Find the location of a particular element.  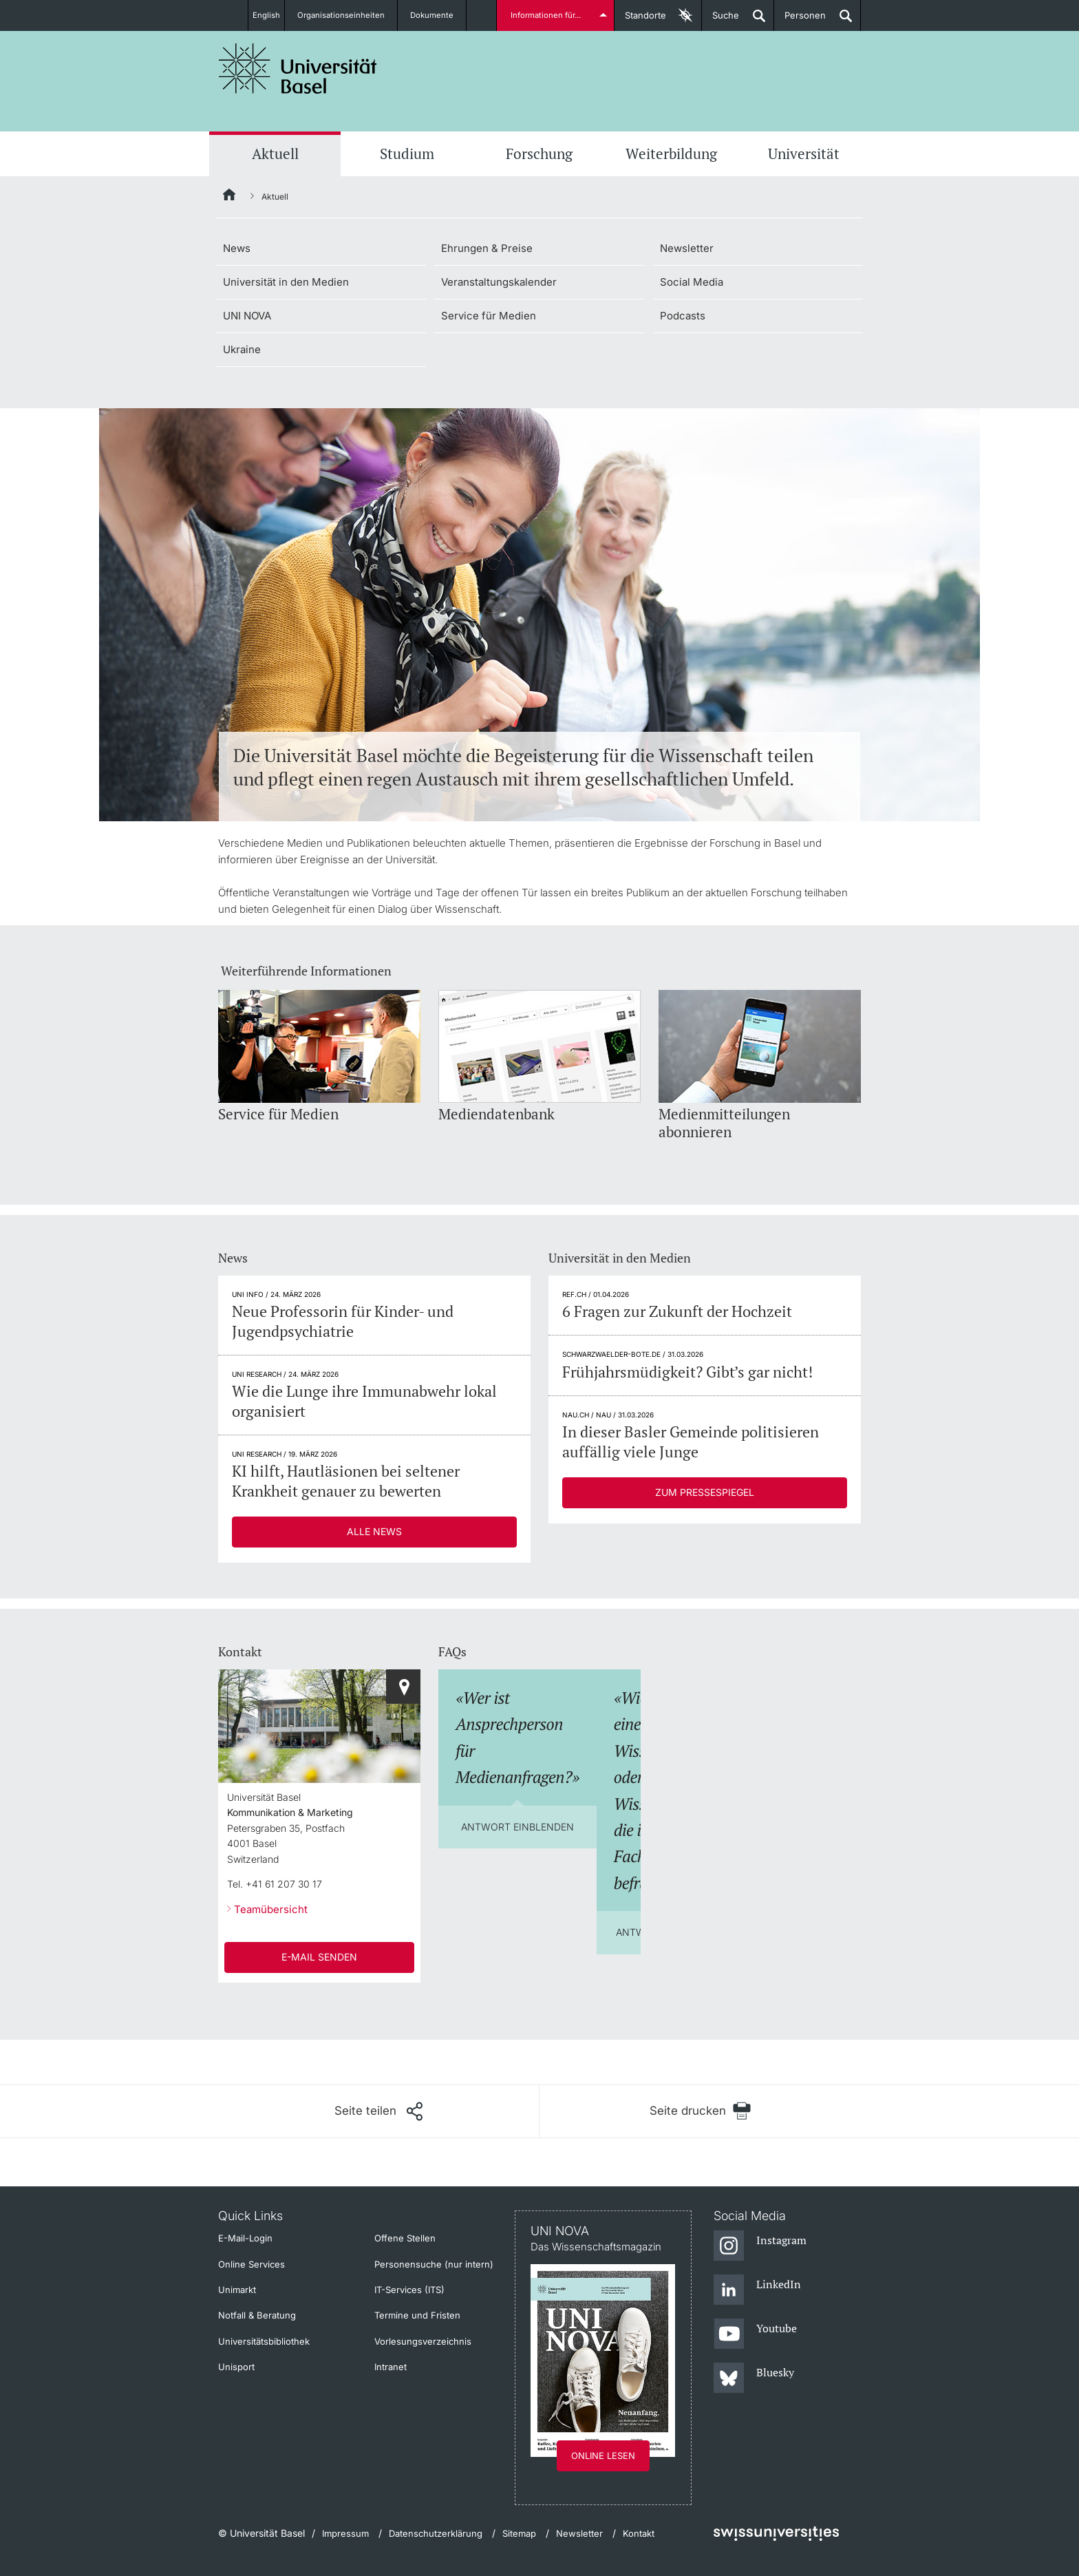

Notfall & Beratung is located at coordinates (257, 2315).